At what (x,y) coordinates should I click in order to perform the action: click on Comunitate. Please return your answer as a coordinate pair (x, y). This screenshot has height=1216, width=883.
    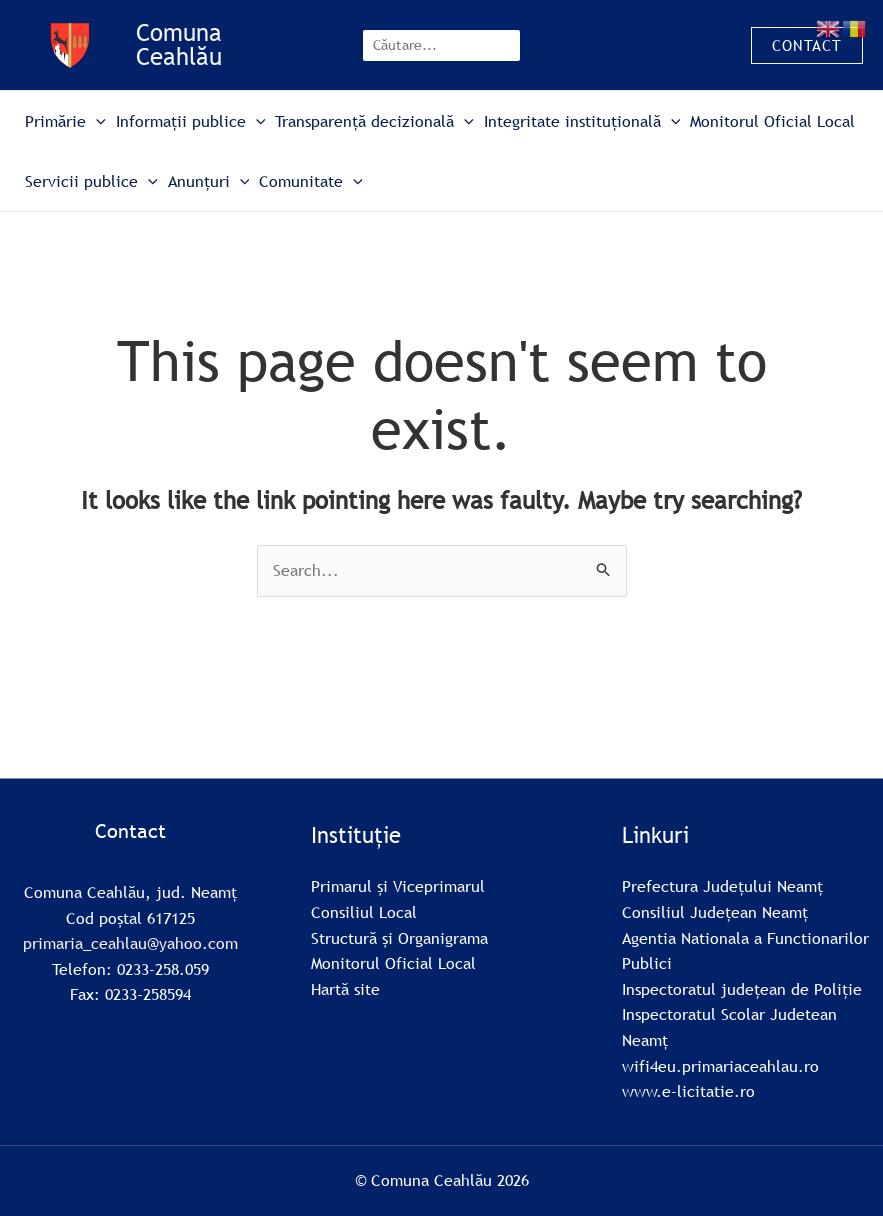
    Looking at the image, I should click on (311, 181).